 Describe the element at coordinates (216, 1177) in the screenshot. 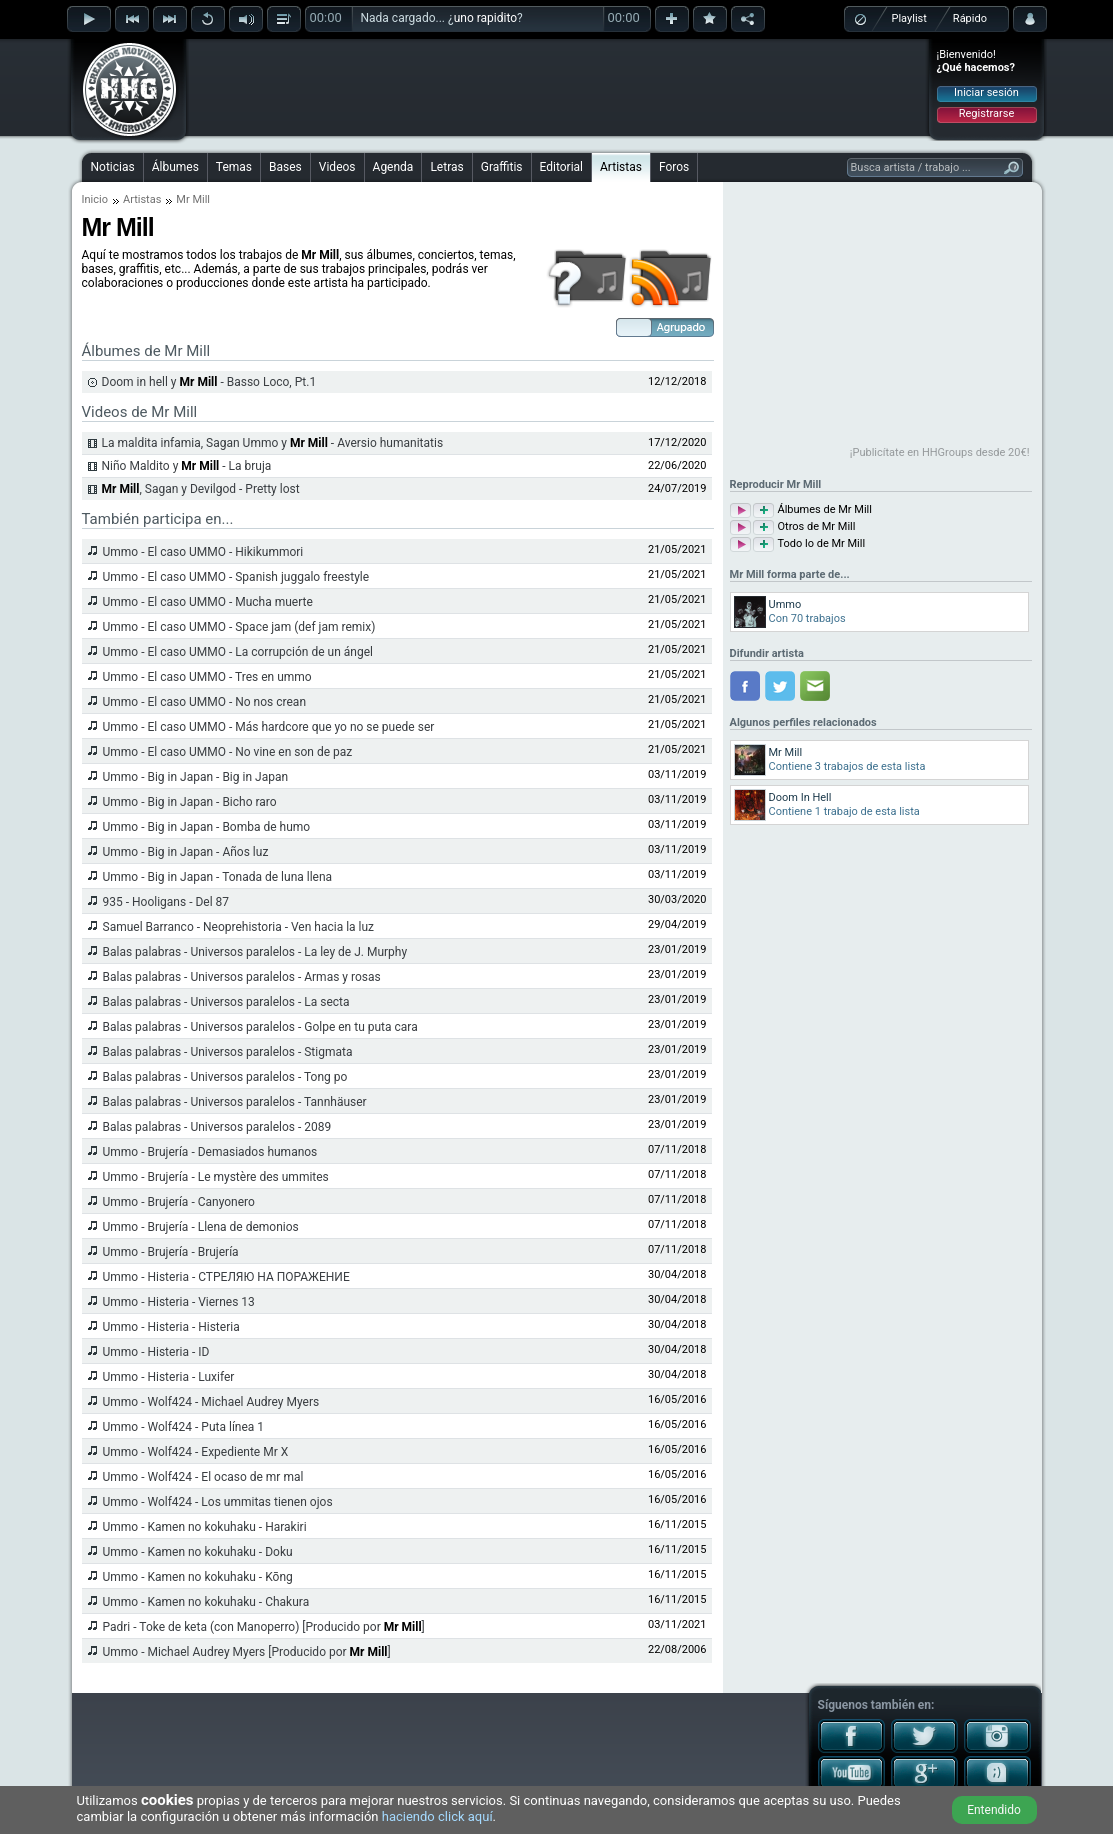

I see `Ummo - Brujería - Le mystère des ummites` at that location.